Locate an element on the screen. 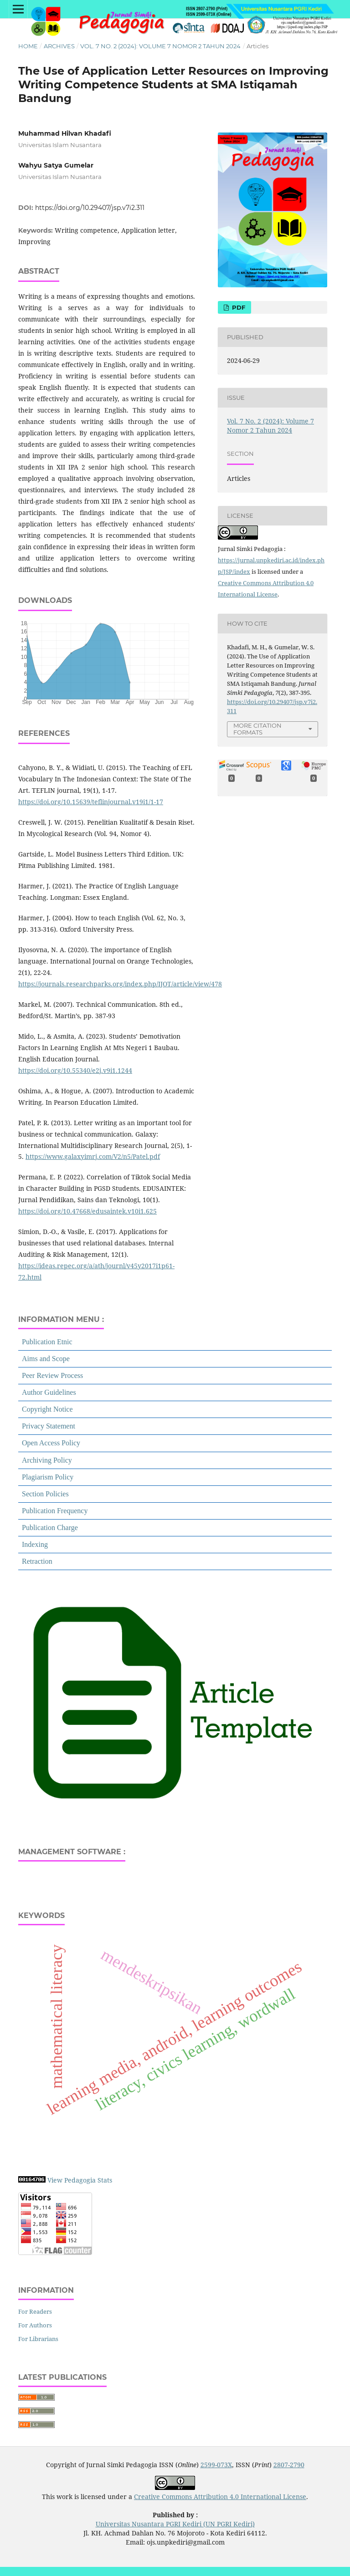 This screenshot has height=2576, width=350. Section Policies is located at coordinates (45, 1494).